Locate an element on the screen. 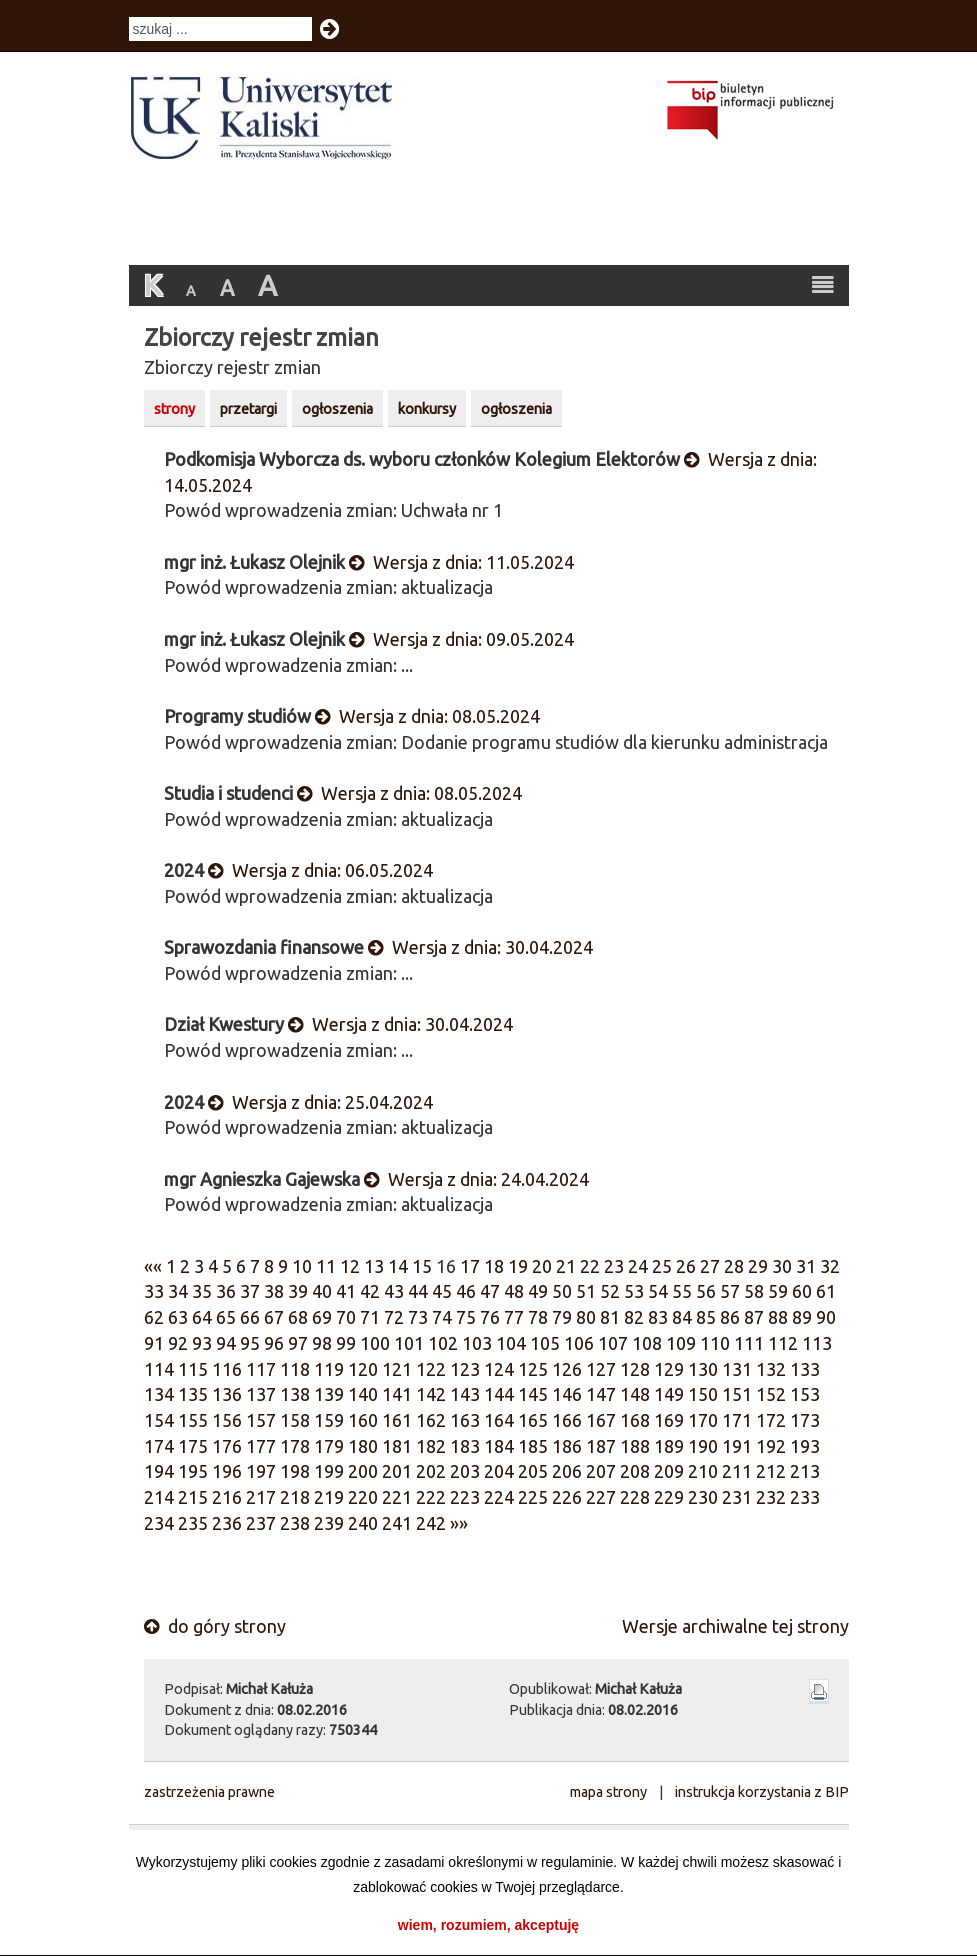 This screenshot has width=977, height=1956. «« is located at coordinates (153, 1266).